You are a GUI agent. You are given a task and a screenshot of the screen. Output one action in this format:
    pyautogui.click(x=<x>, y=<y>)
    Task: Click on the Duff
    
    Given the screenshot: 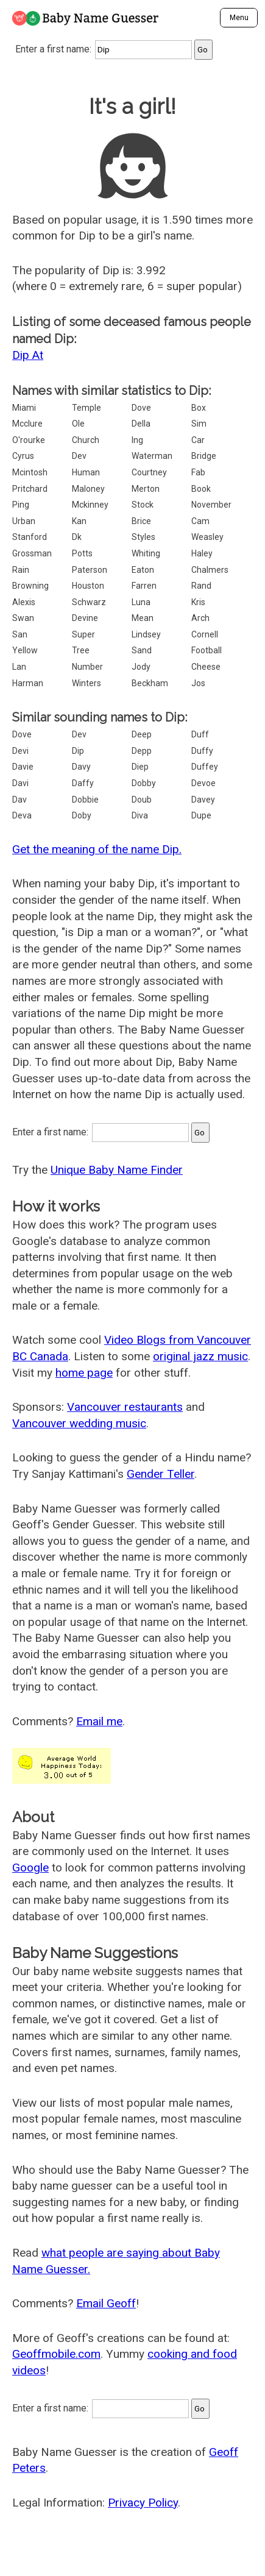 What is the action you would take?
    pyautogui.click(x=200, y=734)
    